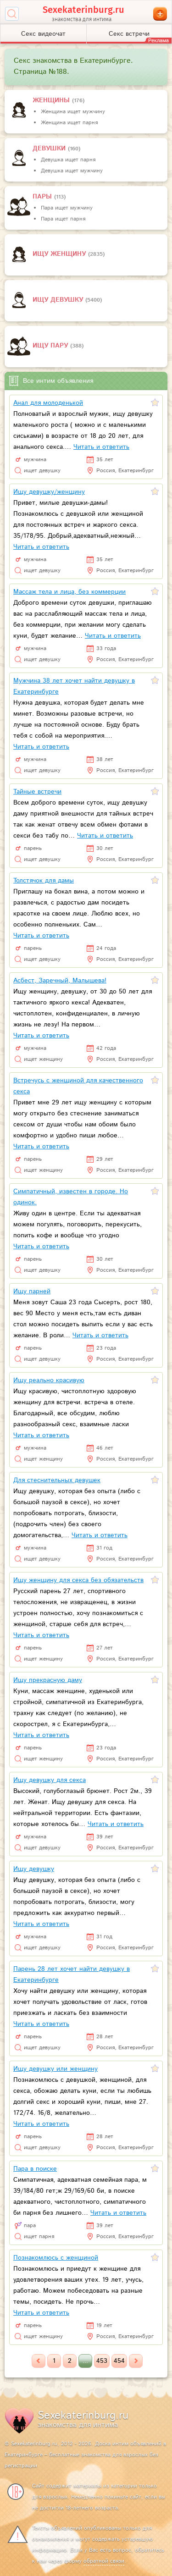 The image size is (172, 2576). I want to click on 454, so click(119, 2361).